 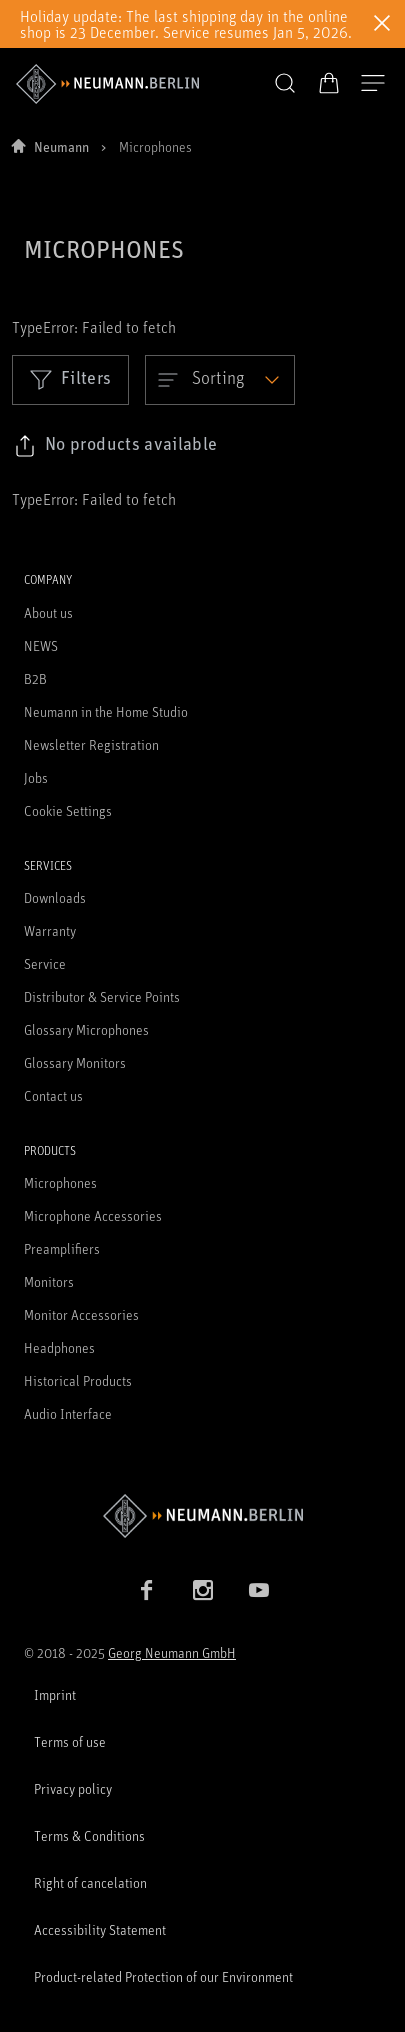 What do you see at coordinates (106, 711) in the screenshot?
I see `Neumann in the Home Studio` at bounding box center [106, 711].